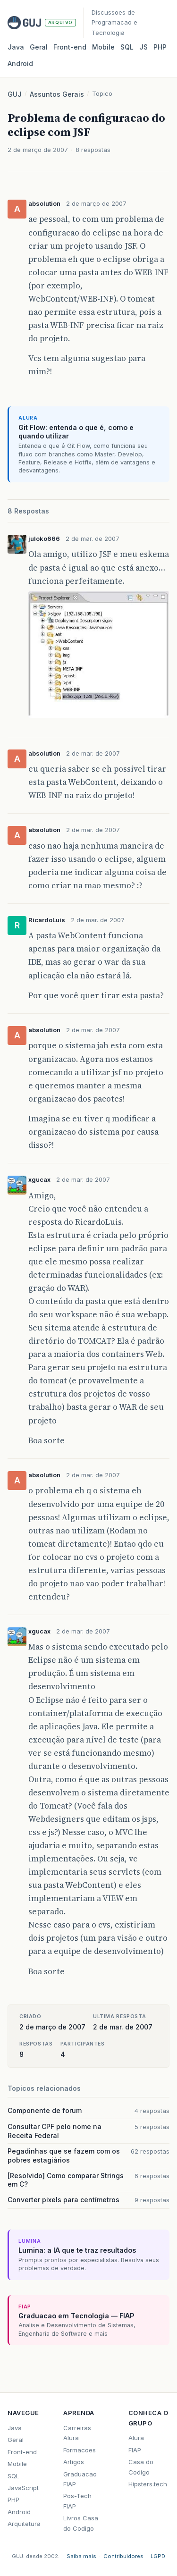 The width and height of the screenshot is (177, 2576). I want to click on Artigos, so click(73, 2462).